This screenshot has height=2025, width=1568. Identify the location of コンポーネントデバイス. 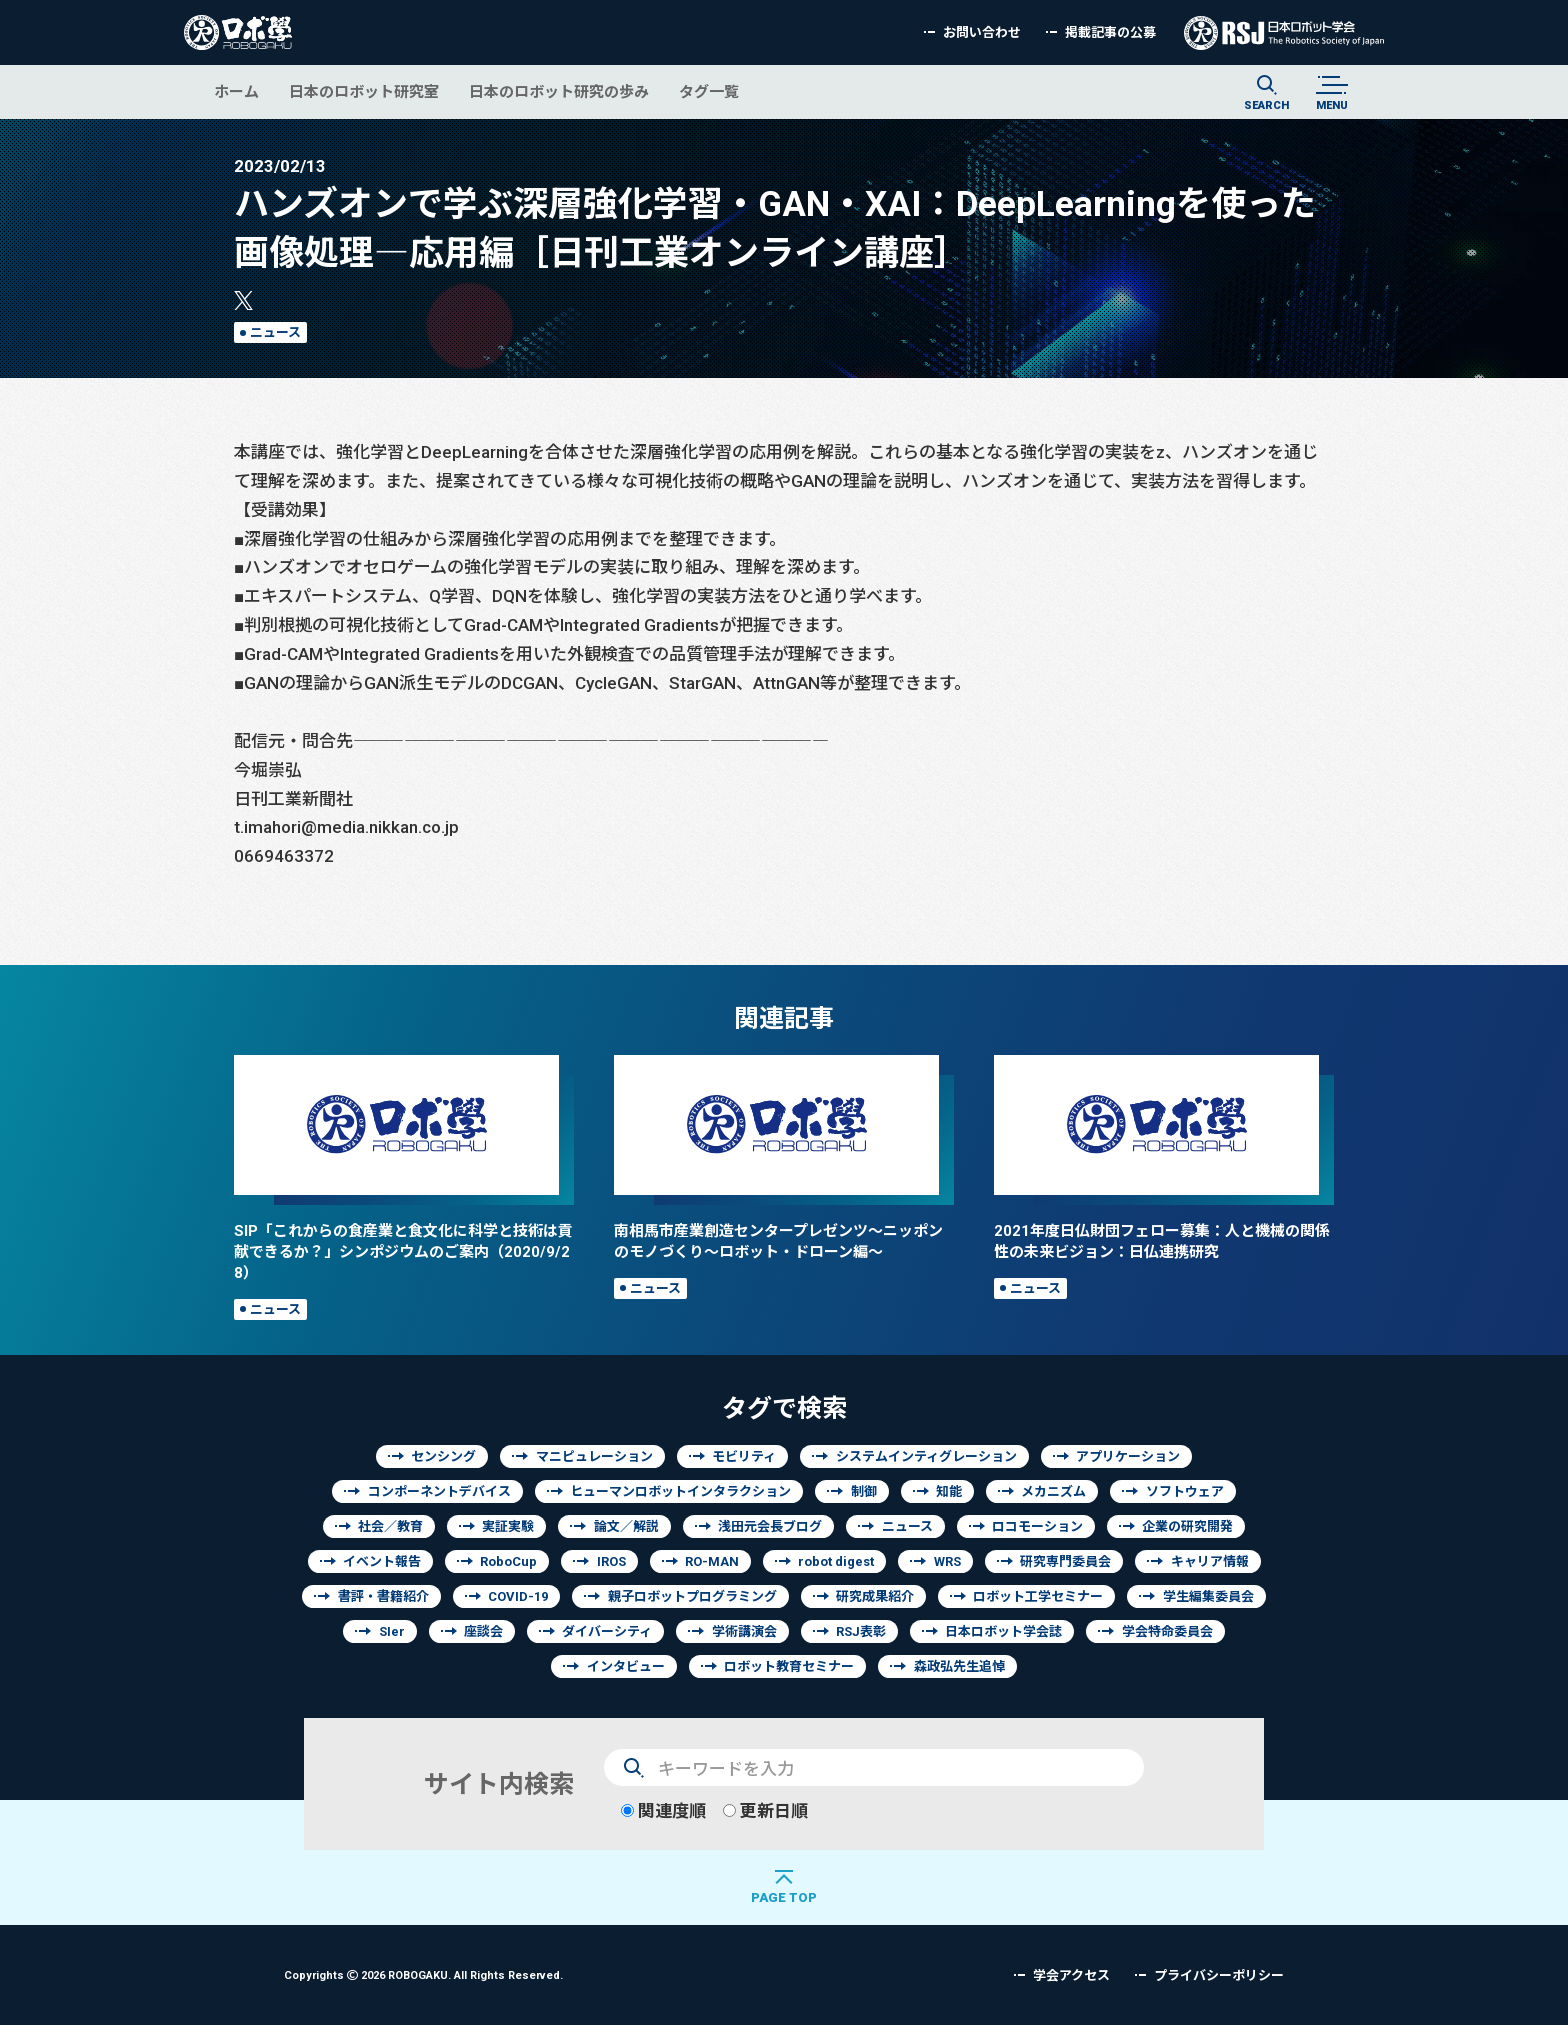
(439, 1491).